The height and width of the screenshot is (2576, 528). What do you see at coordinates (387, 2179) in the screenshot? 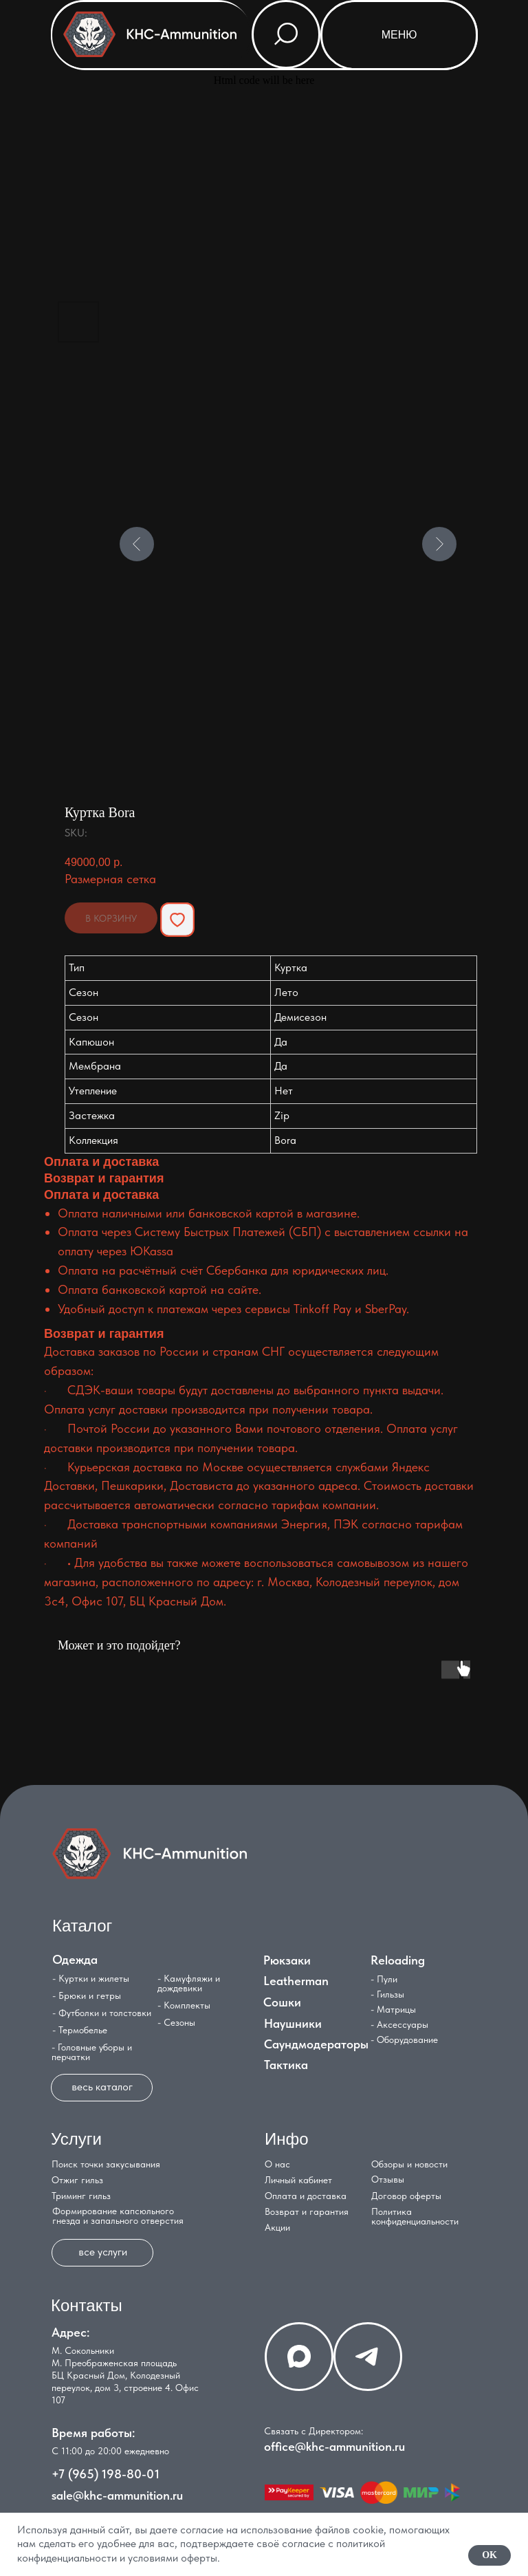
I see `Отзывы` at bounding box center [387, 2179].